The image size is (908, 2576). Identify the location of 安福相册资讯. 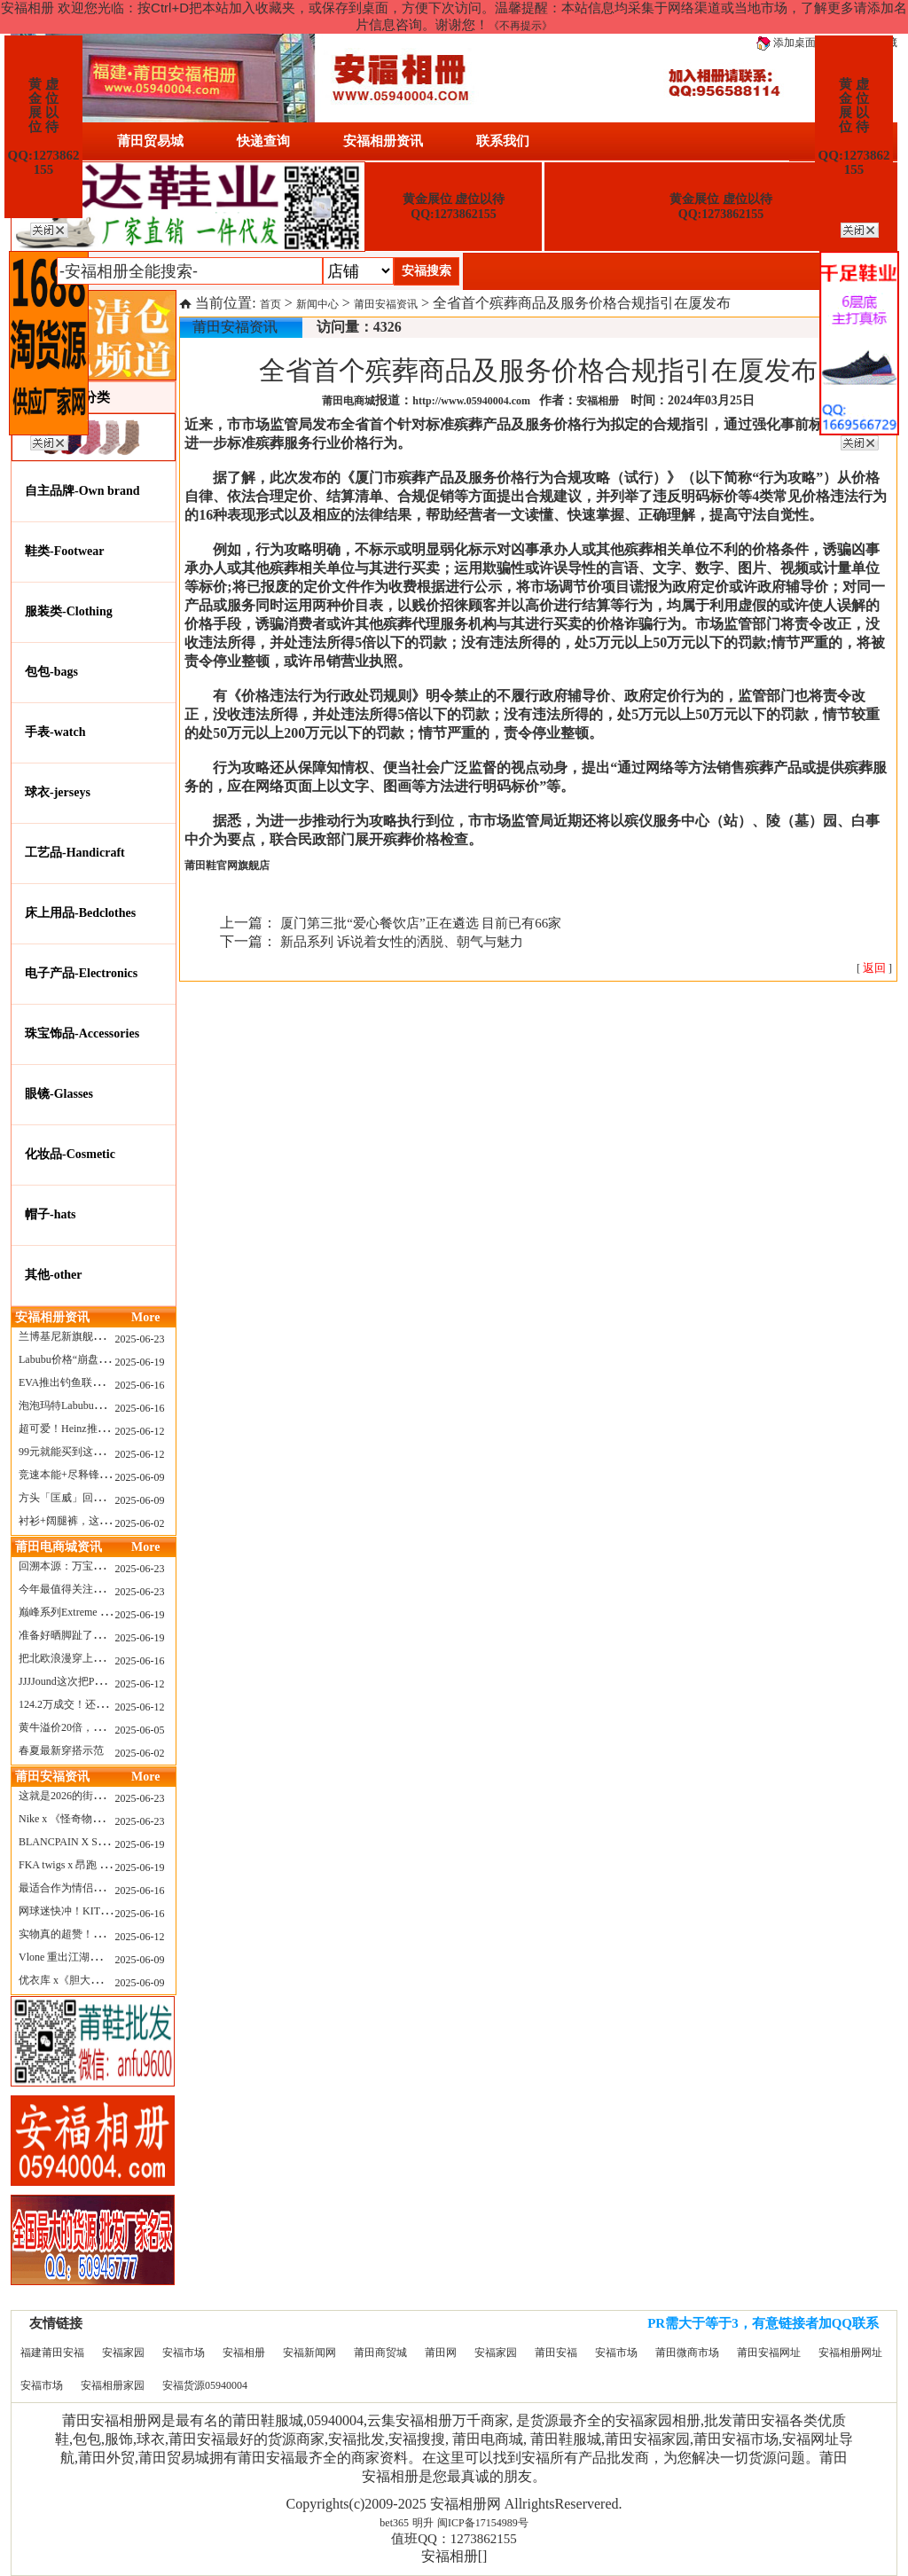
(383, 141).